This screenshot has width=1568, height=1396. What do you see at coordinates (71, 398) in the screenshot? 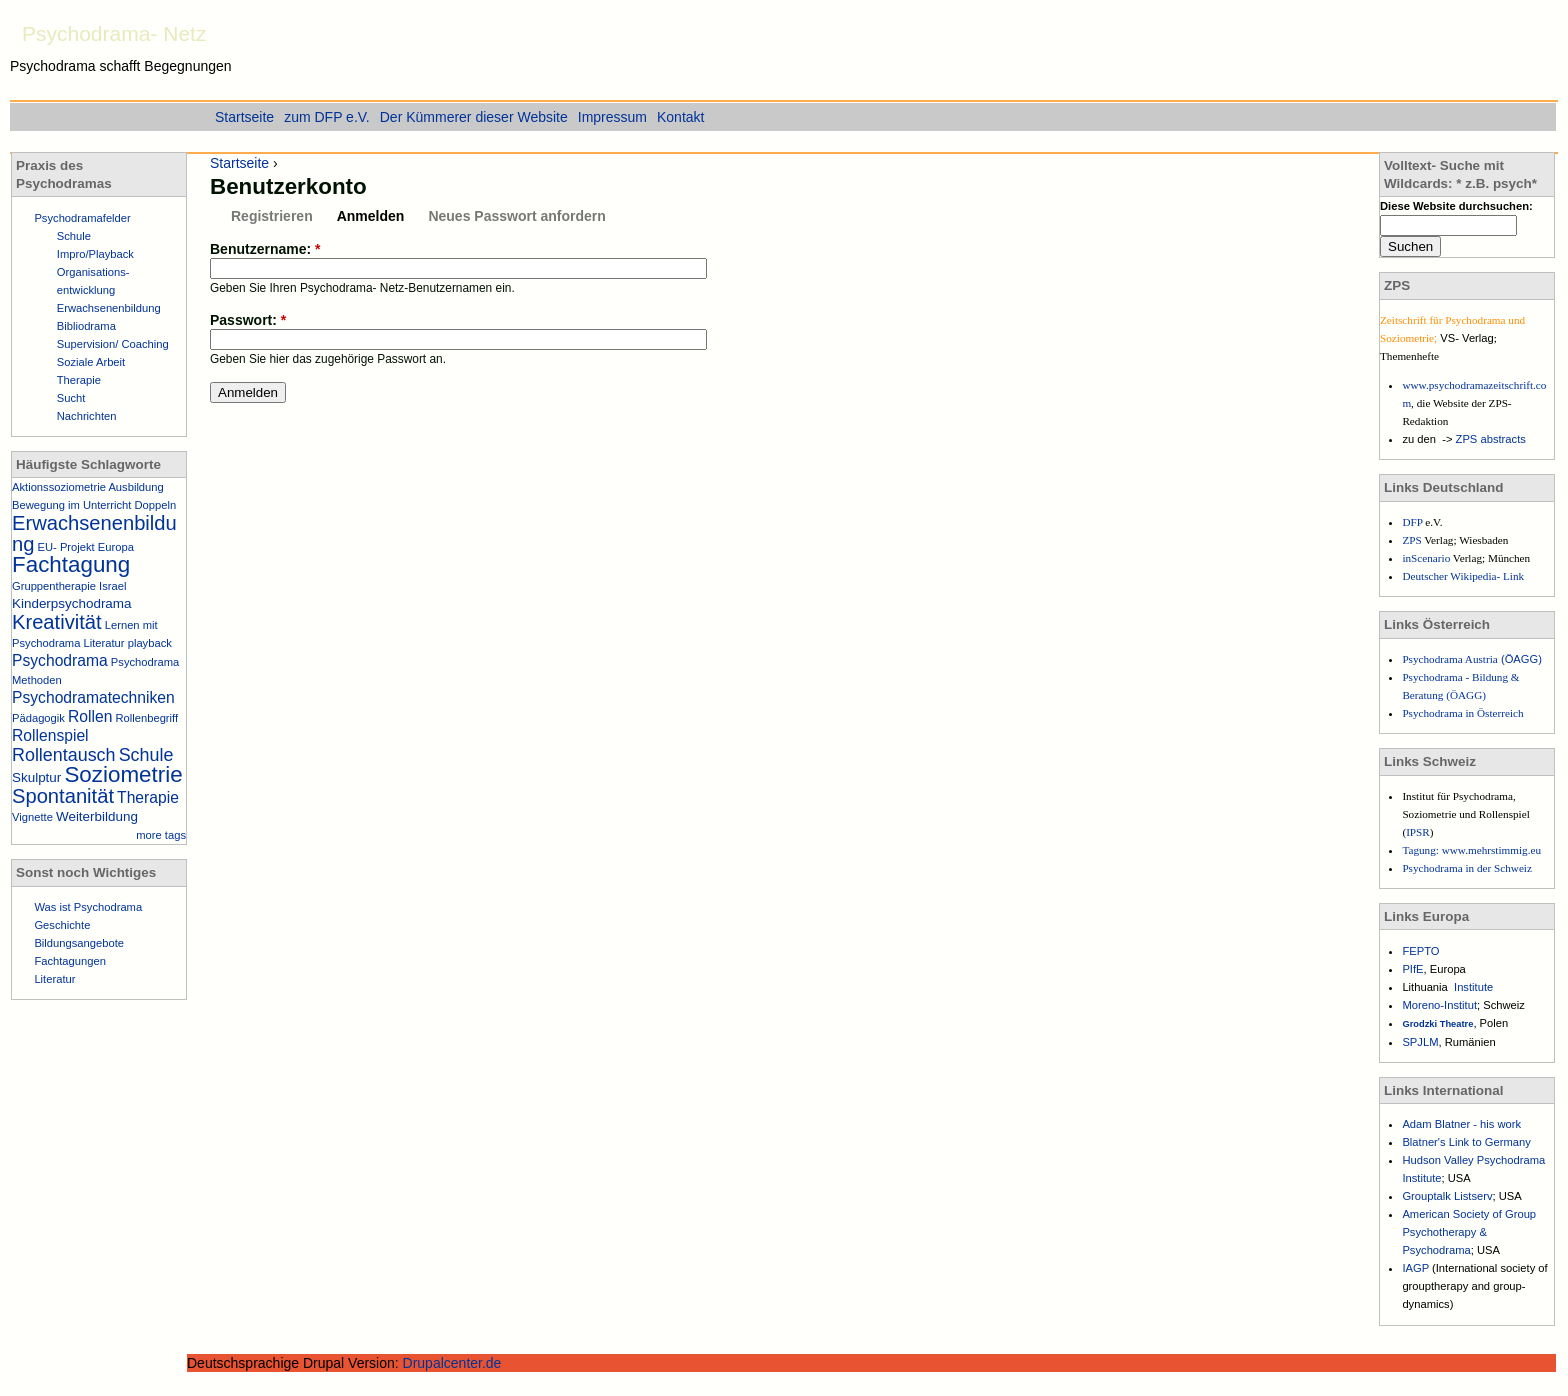
I see `Sucht` at bounding box center [71, 398].